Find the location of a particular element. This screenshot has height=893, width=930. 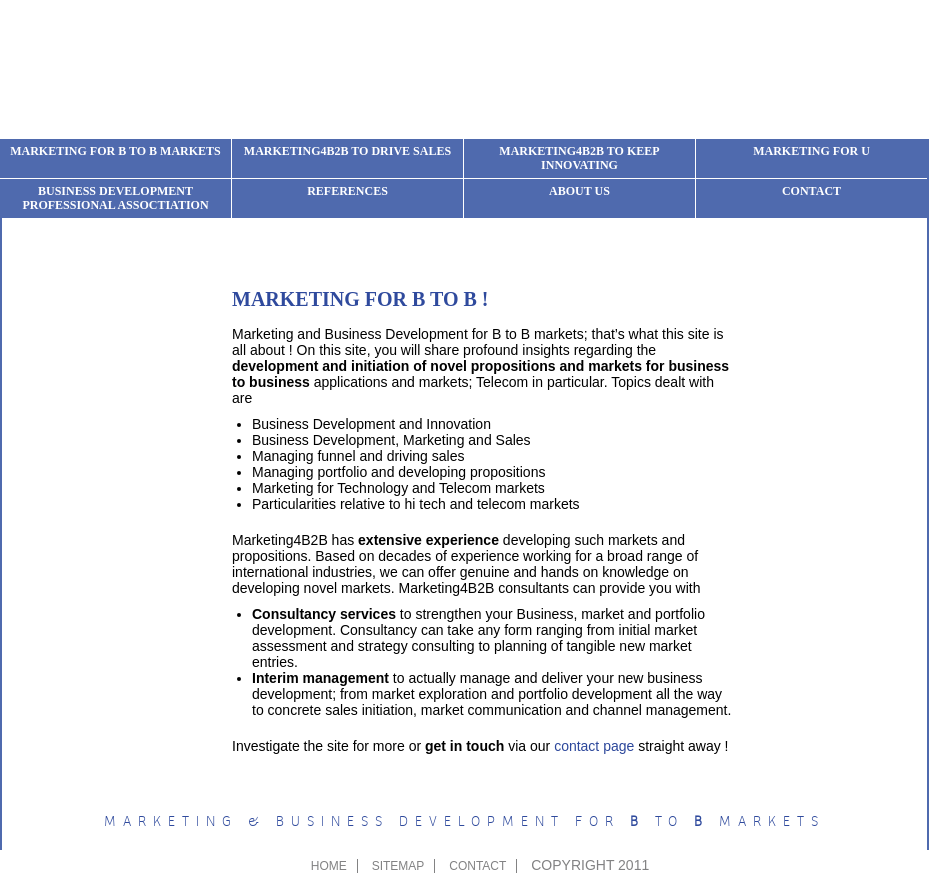

Home is located at coordinates (329, 866).